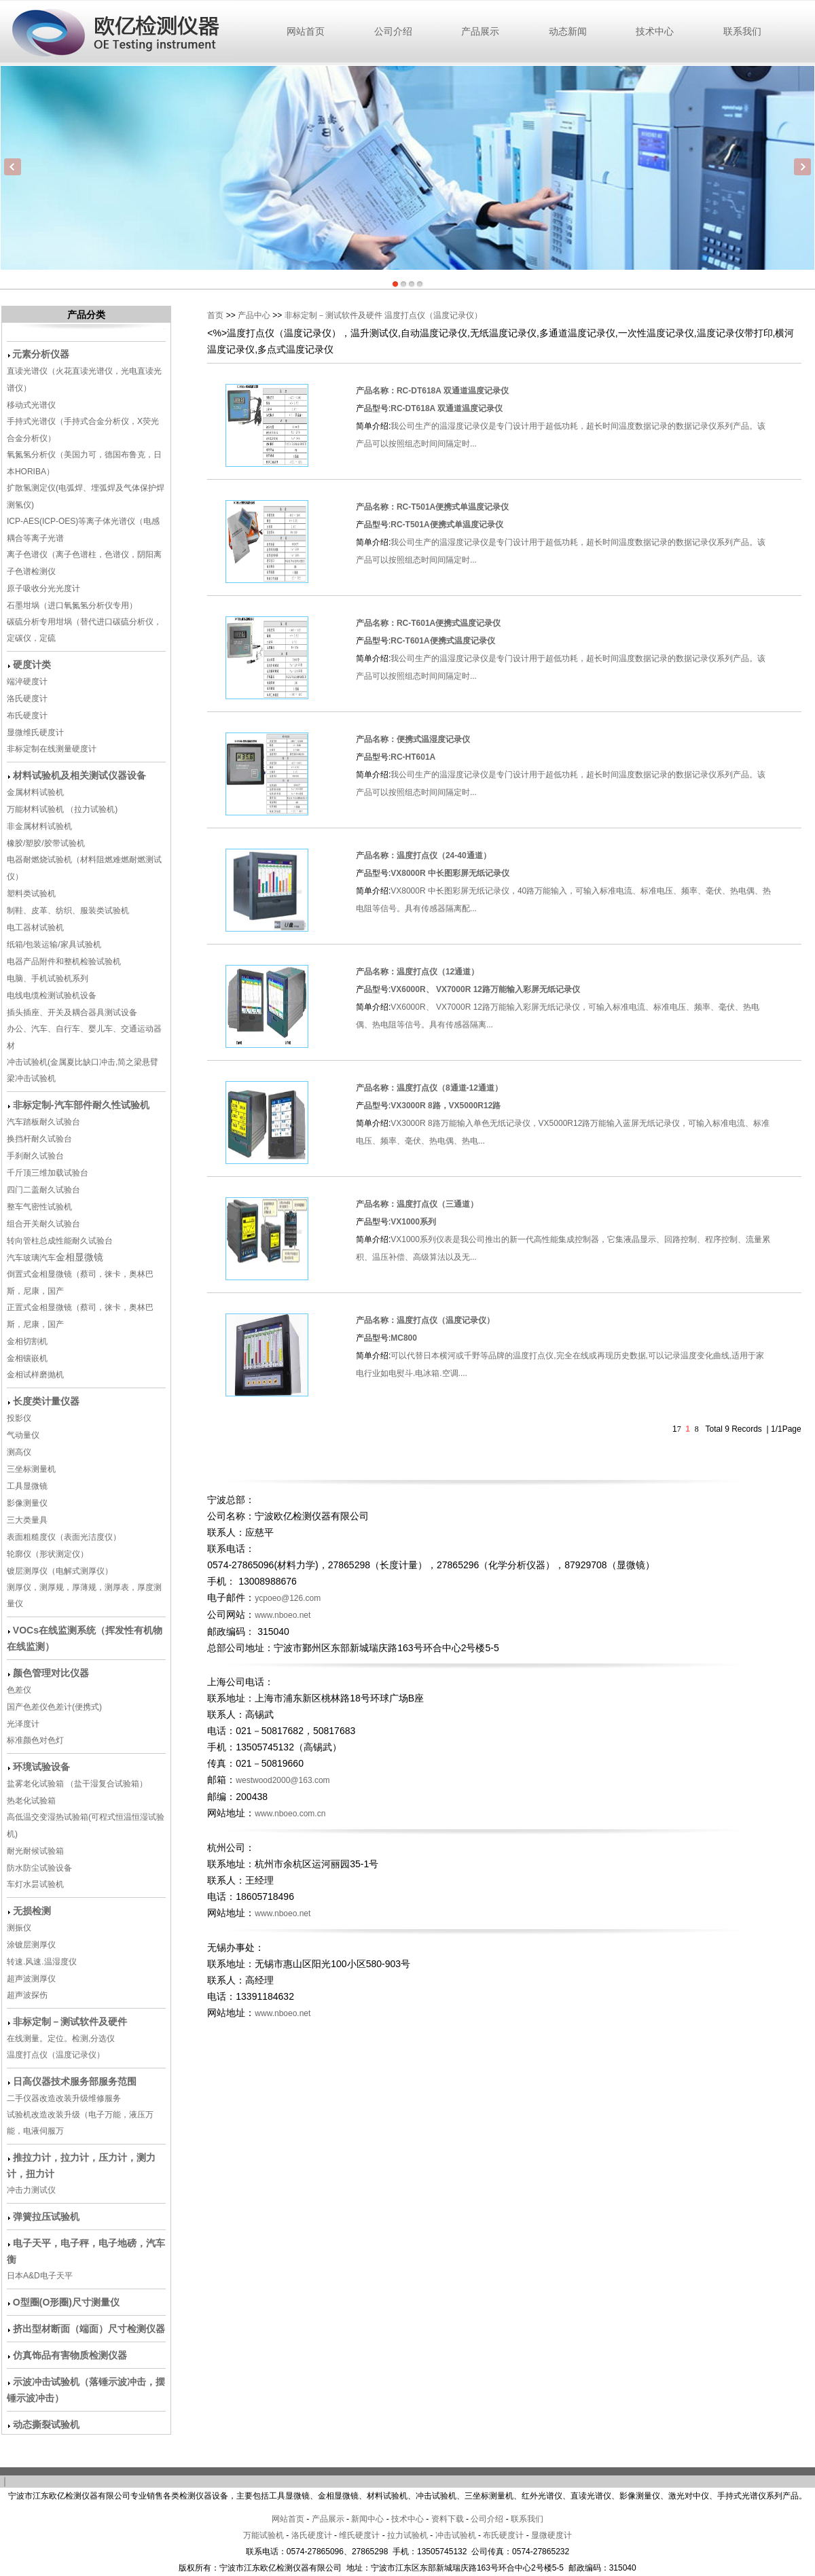  What do you see at coordinates (480, 31) in the screenshot?
I see `产品展示` at bounding box center [480, 31].